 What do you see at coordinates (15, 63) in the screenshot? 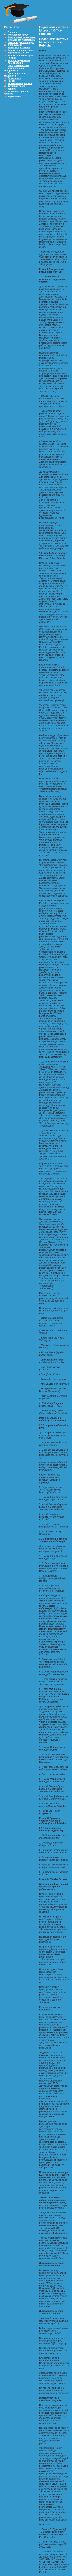
I see `произведений` at bounding box center [15, 63].